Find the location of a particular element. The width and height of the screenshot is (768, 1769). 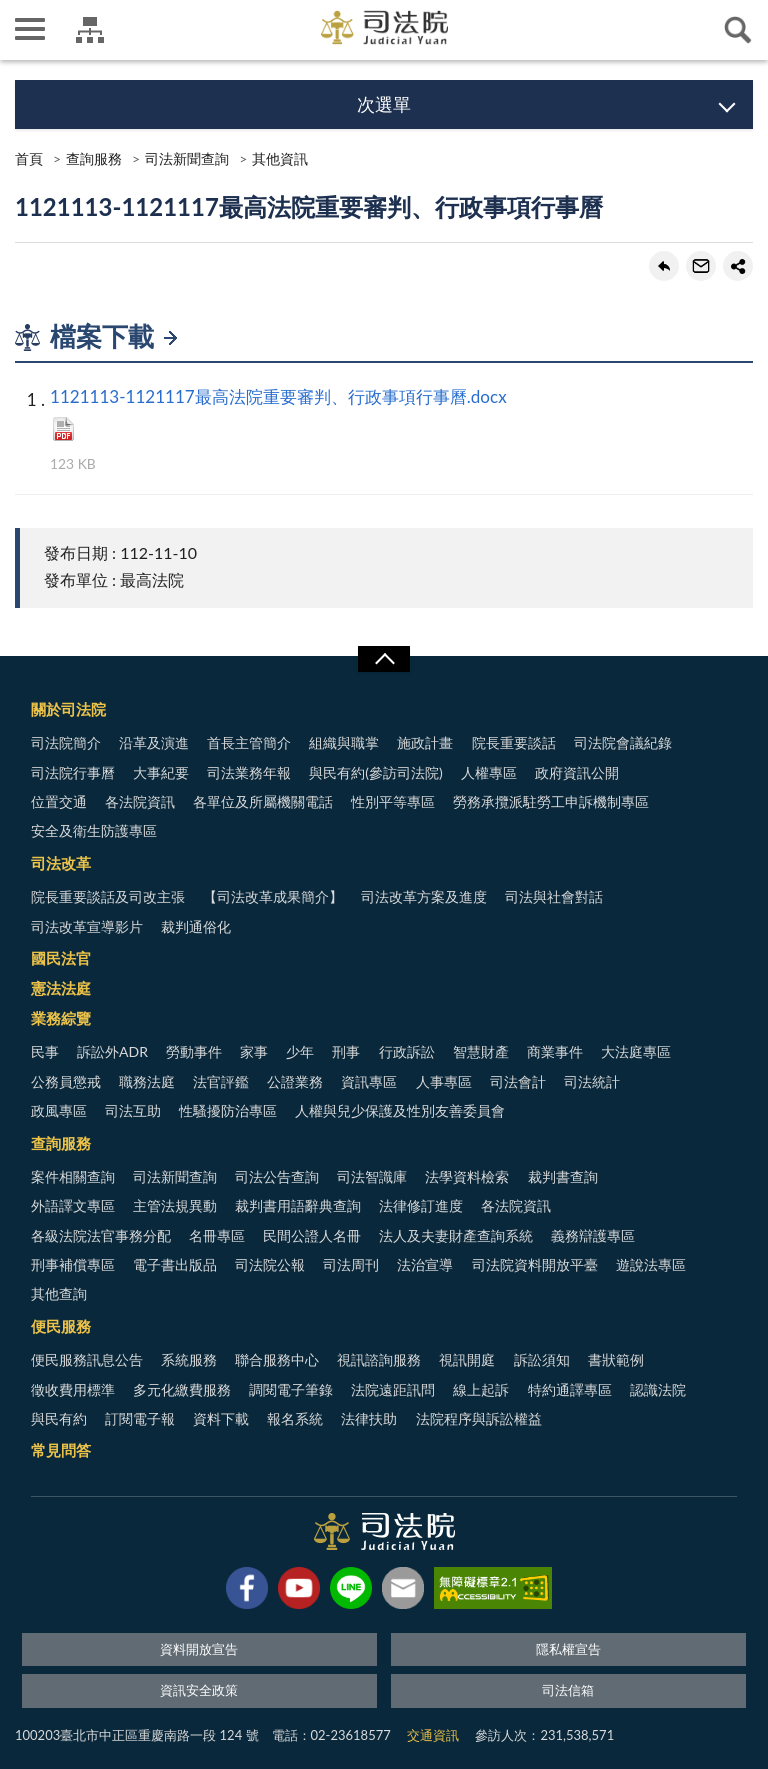

系統服務 is located at coordinates (189, 1359).